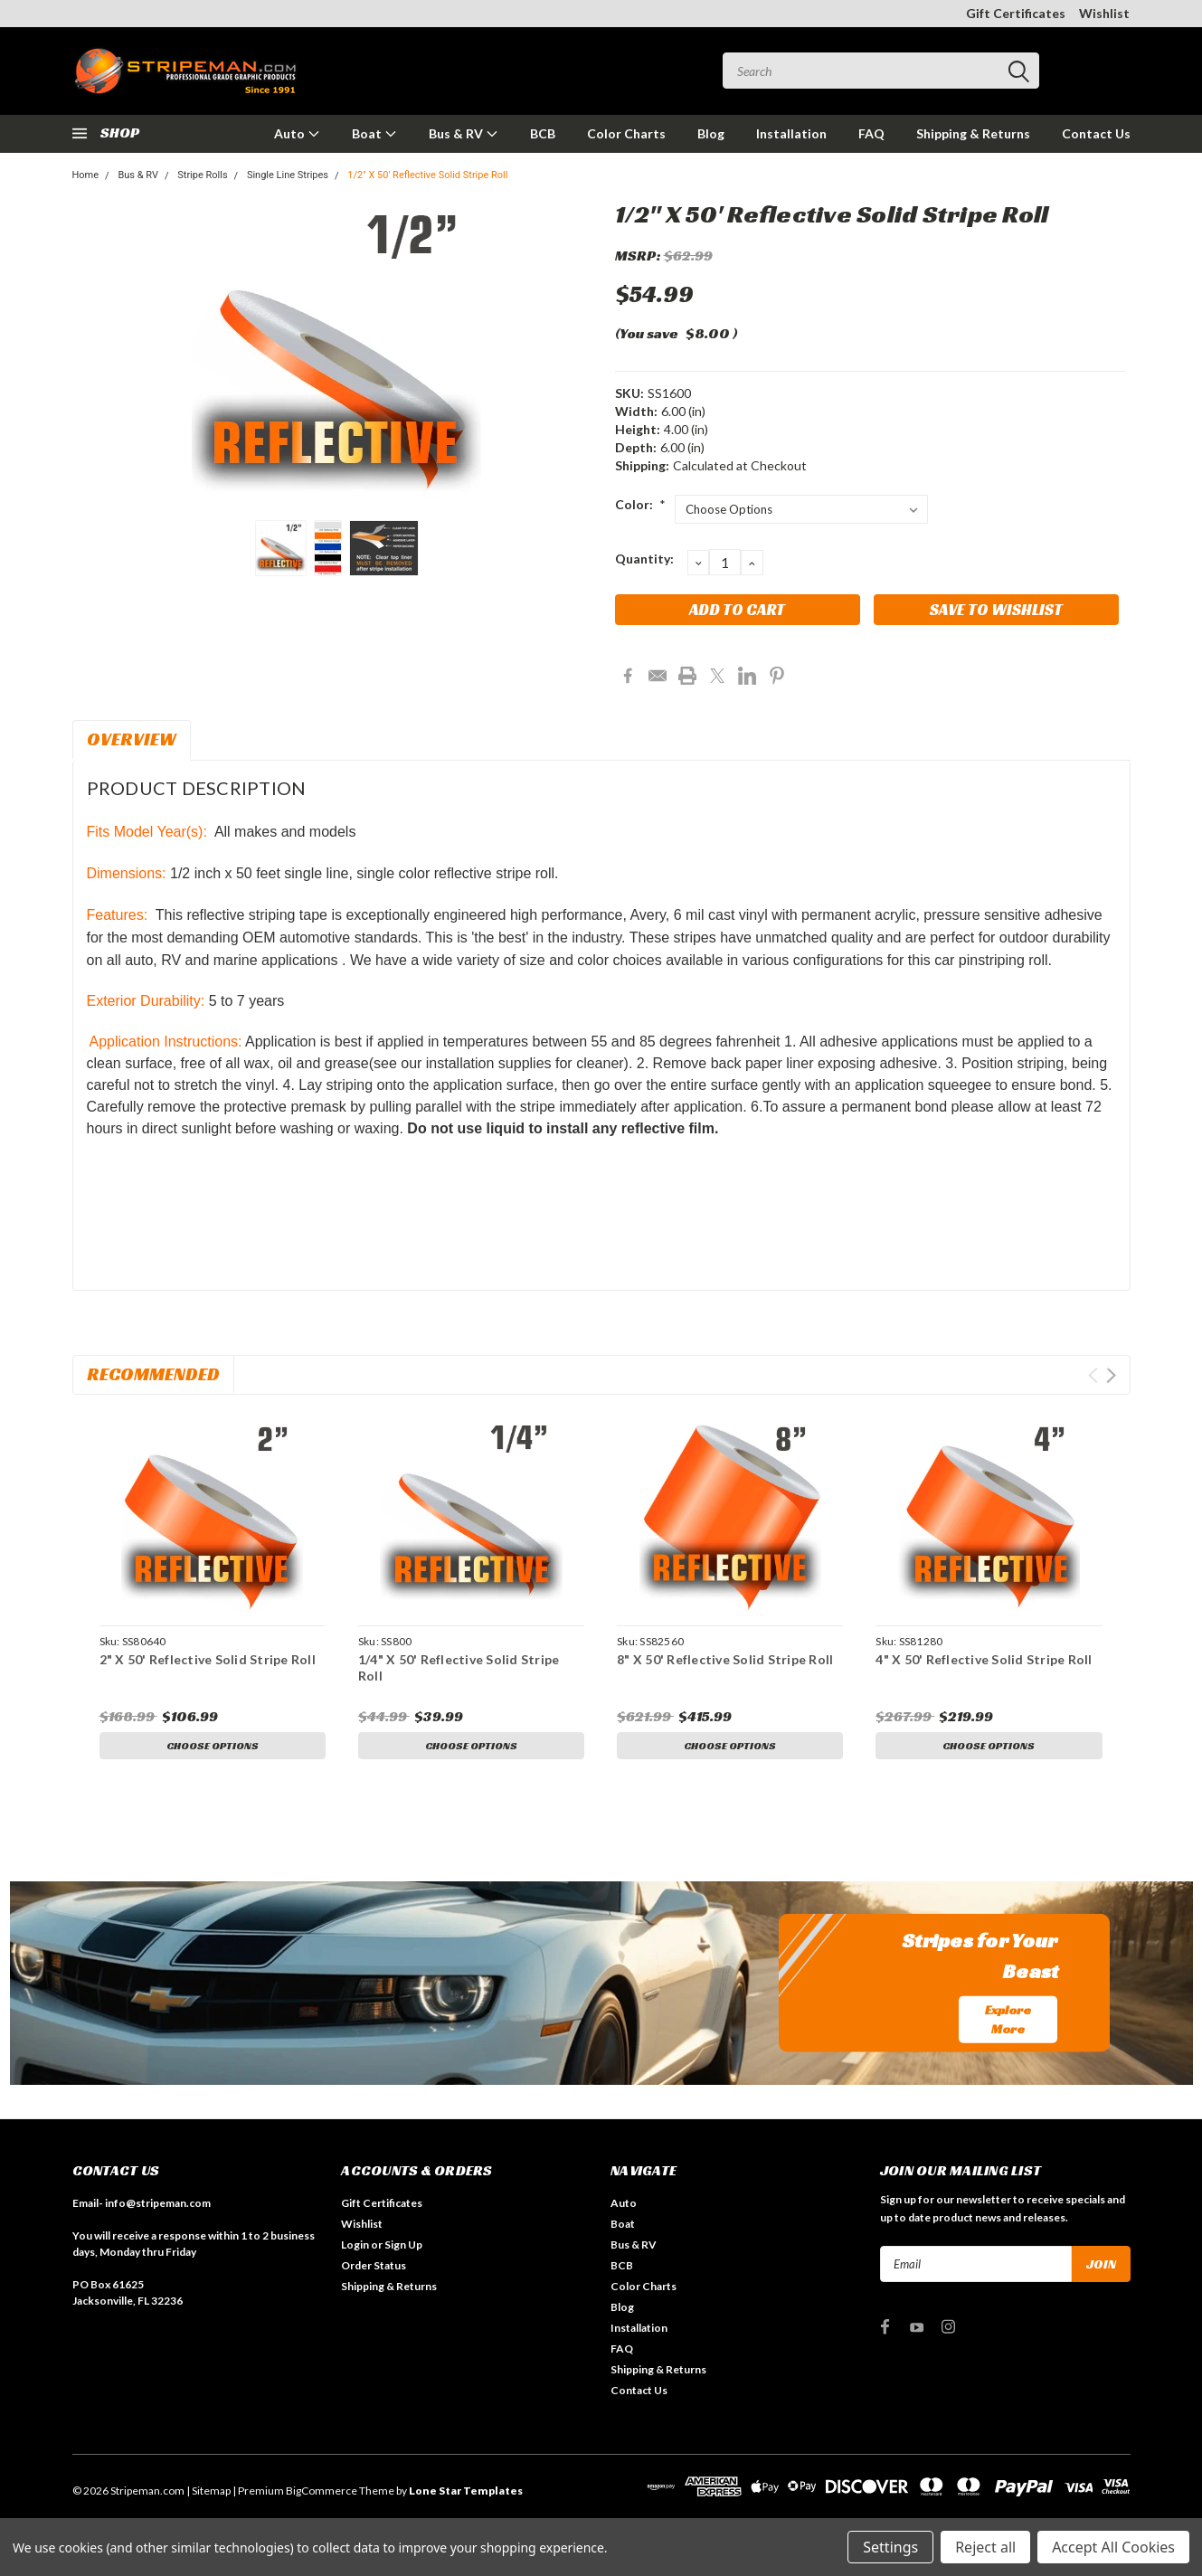  I want to click on Shipping & Returns, so click(973, 133).